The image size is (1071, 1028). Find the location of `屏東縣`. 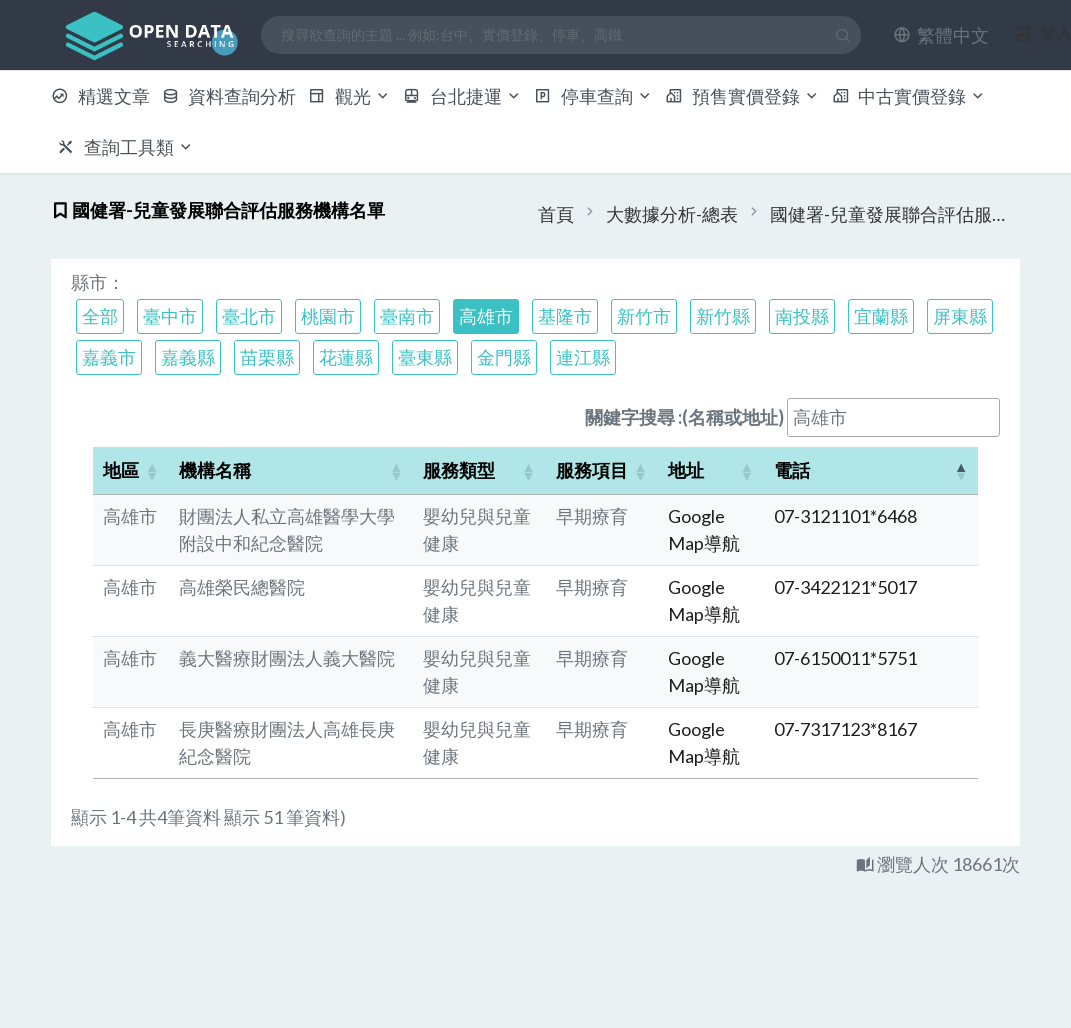

屏東縣 is located at coordinates (960, 316).